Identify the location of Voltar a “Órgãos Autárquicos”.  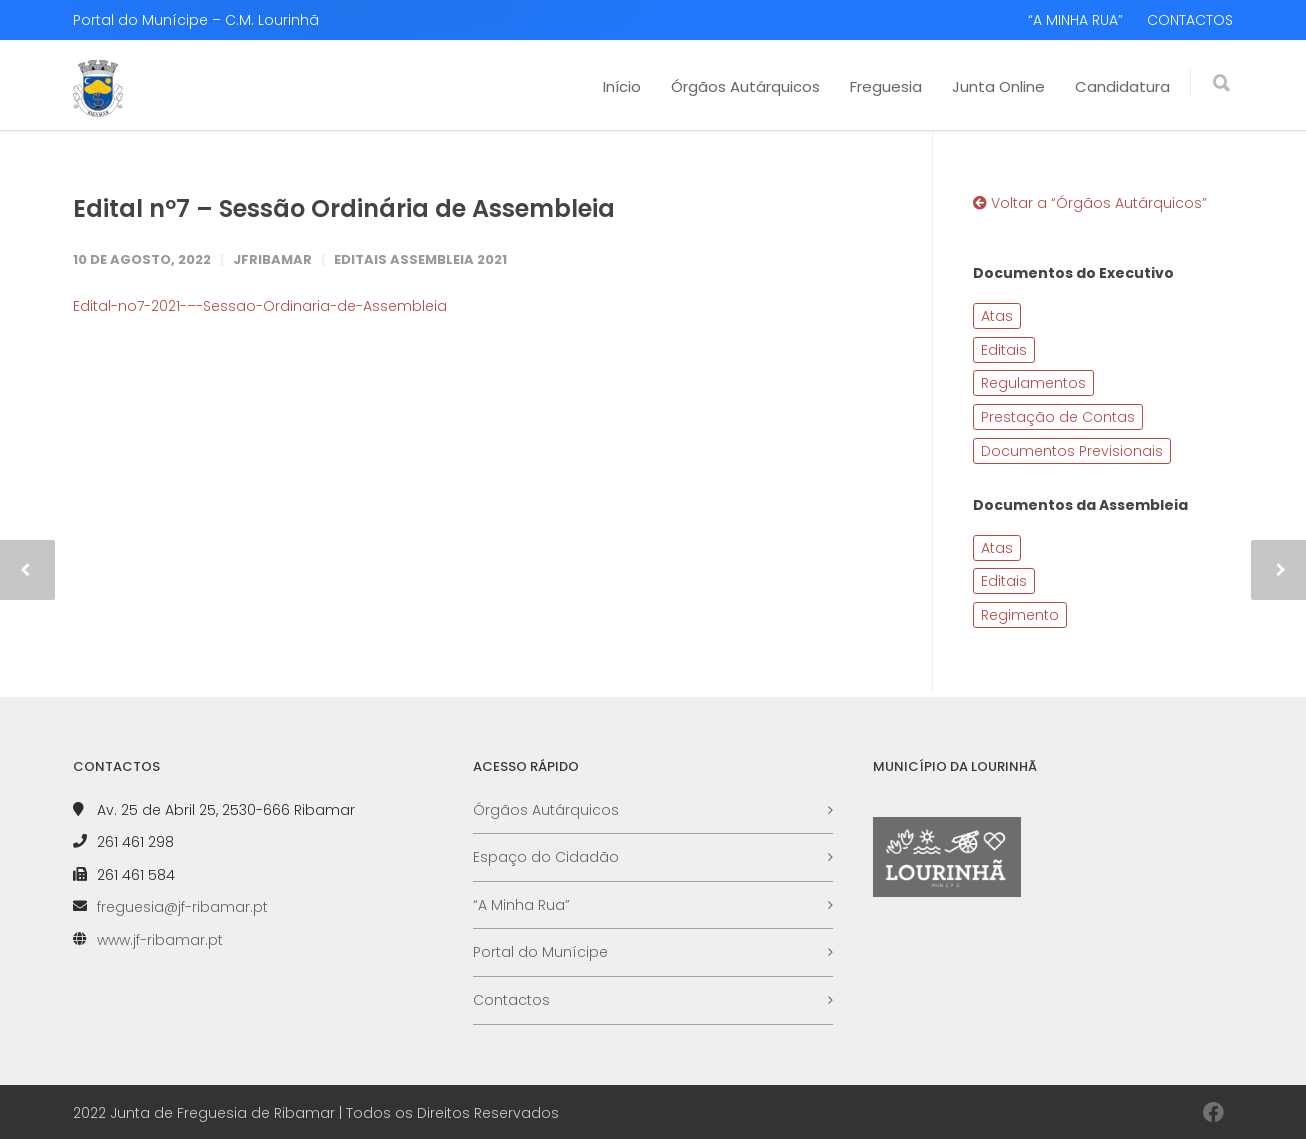
(1090, 203).